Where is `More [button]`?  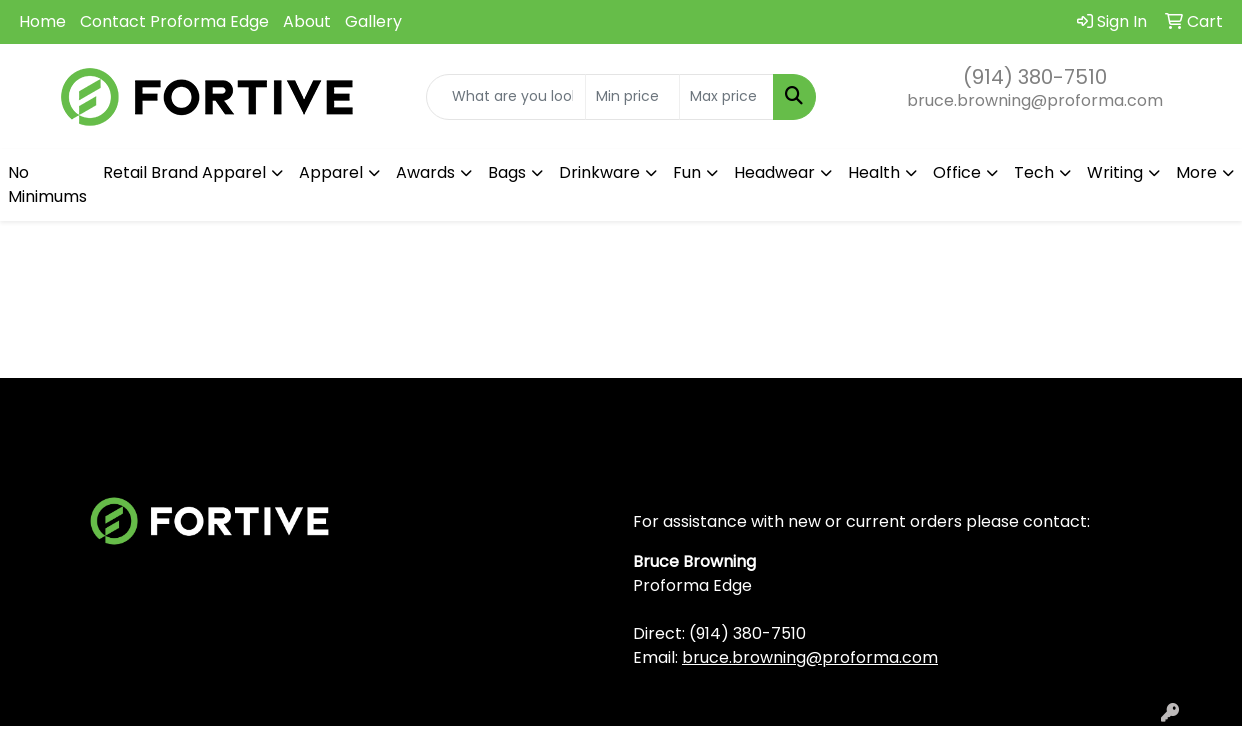
More [button] is located at coordinates (1196, 172).